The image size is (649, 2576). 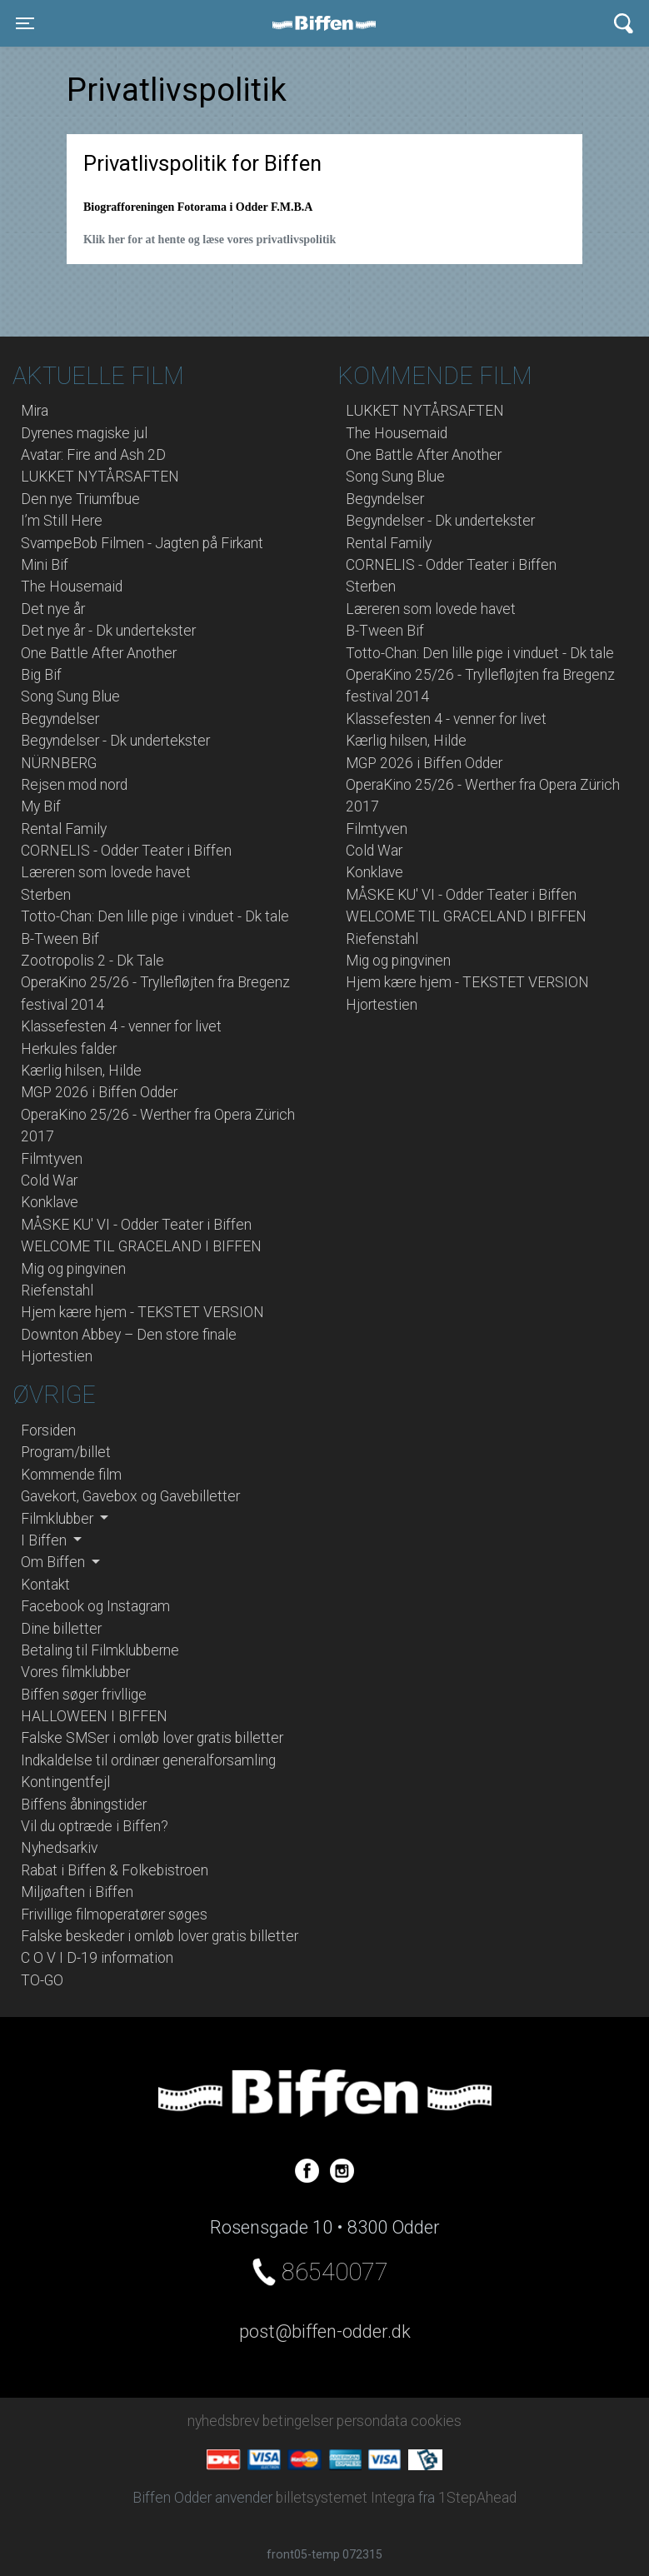 What do you see at coordinates (59, 1848) in the screenshot?
I see `Nyhedsarkiv` at bounding box center [59, 1848].